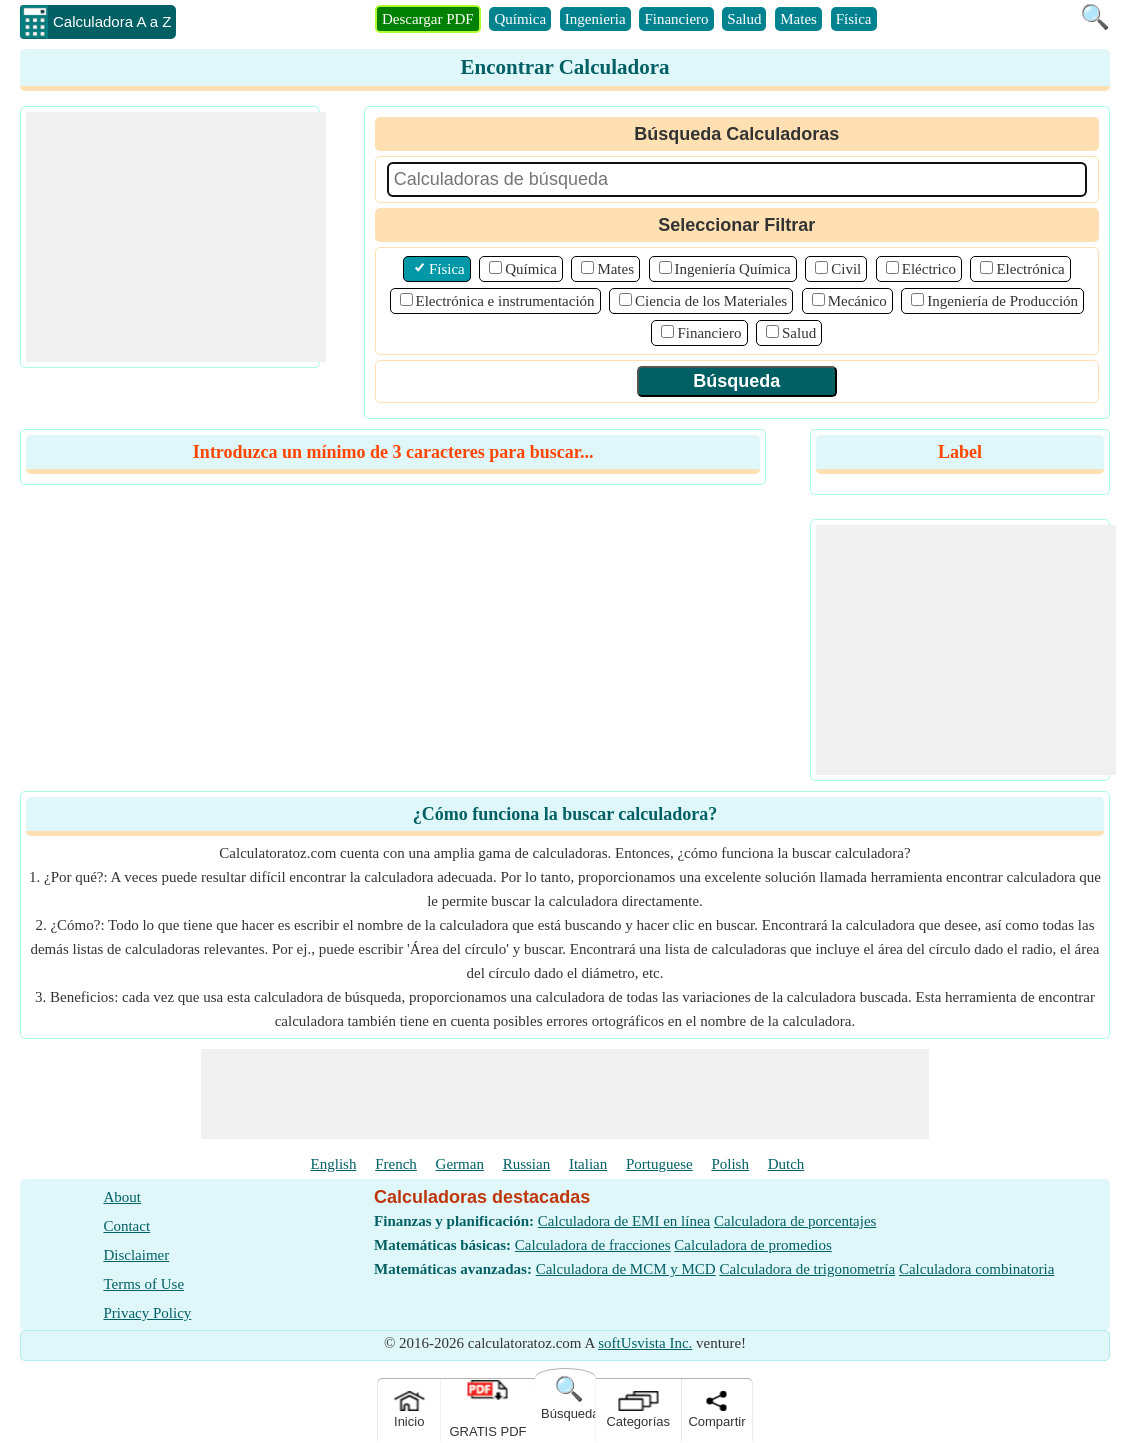 The image size is (1130, 1443). I want to click on Calculadora de porcentajes, so click(795, 1221).